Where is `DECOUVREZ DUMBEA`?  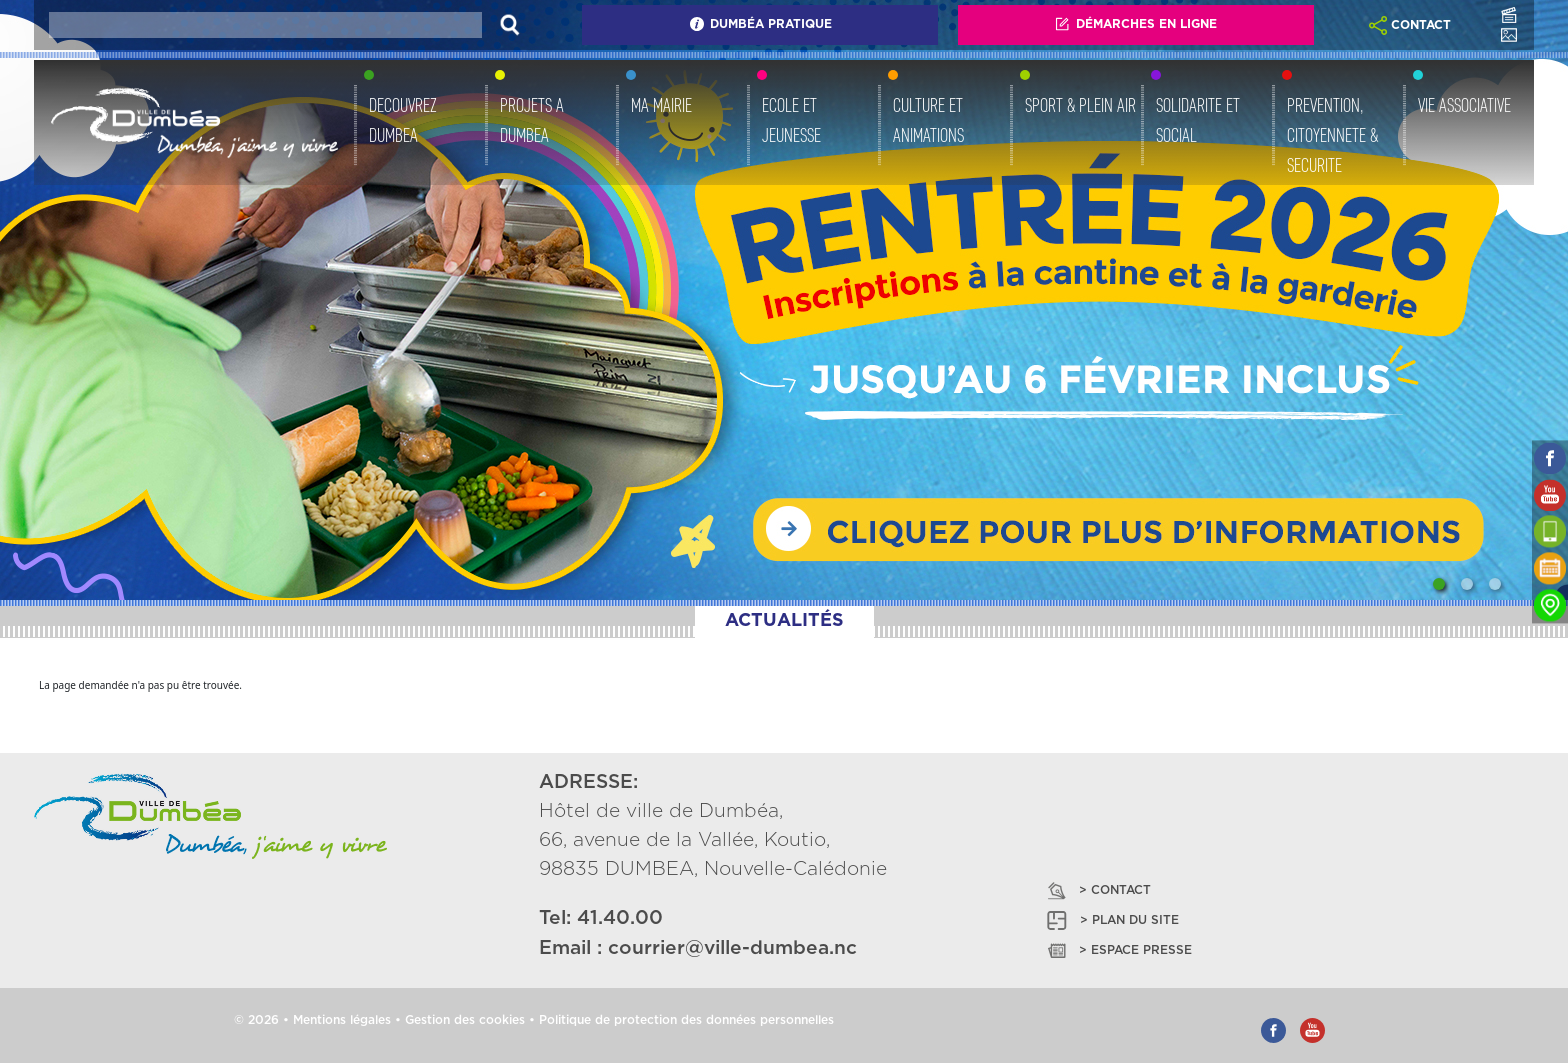
DECOUVREZ DUMBEA is located at coordinates (403, 120).